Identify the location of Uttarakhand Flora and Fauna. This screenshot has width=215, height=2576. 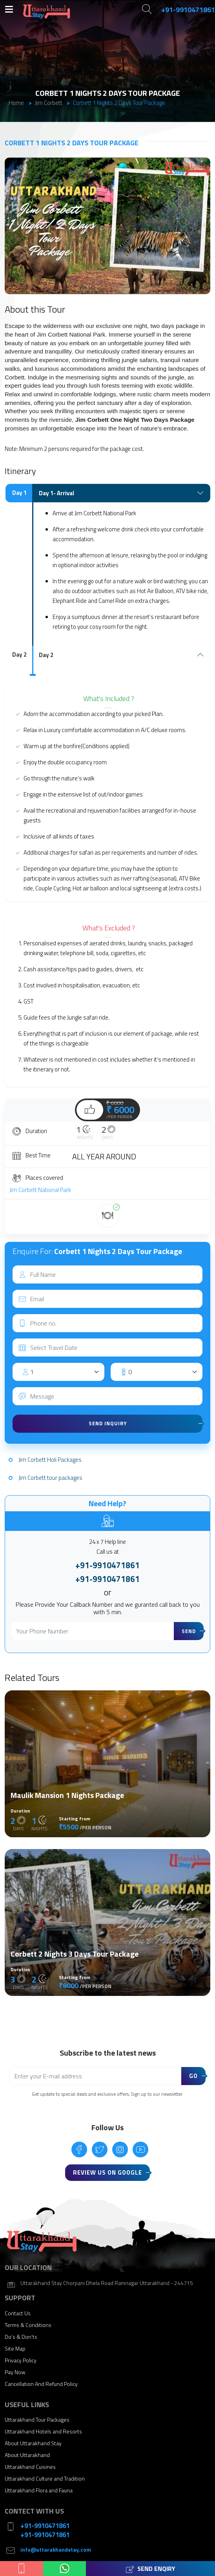
(39, 2490).